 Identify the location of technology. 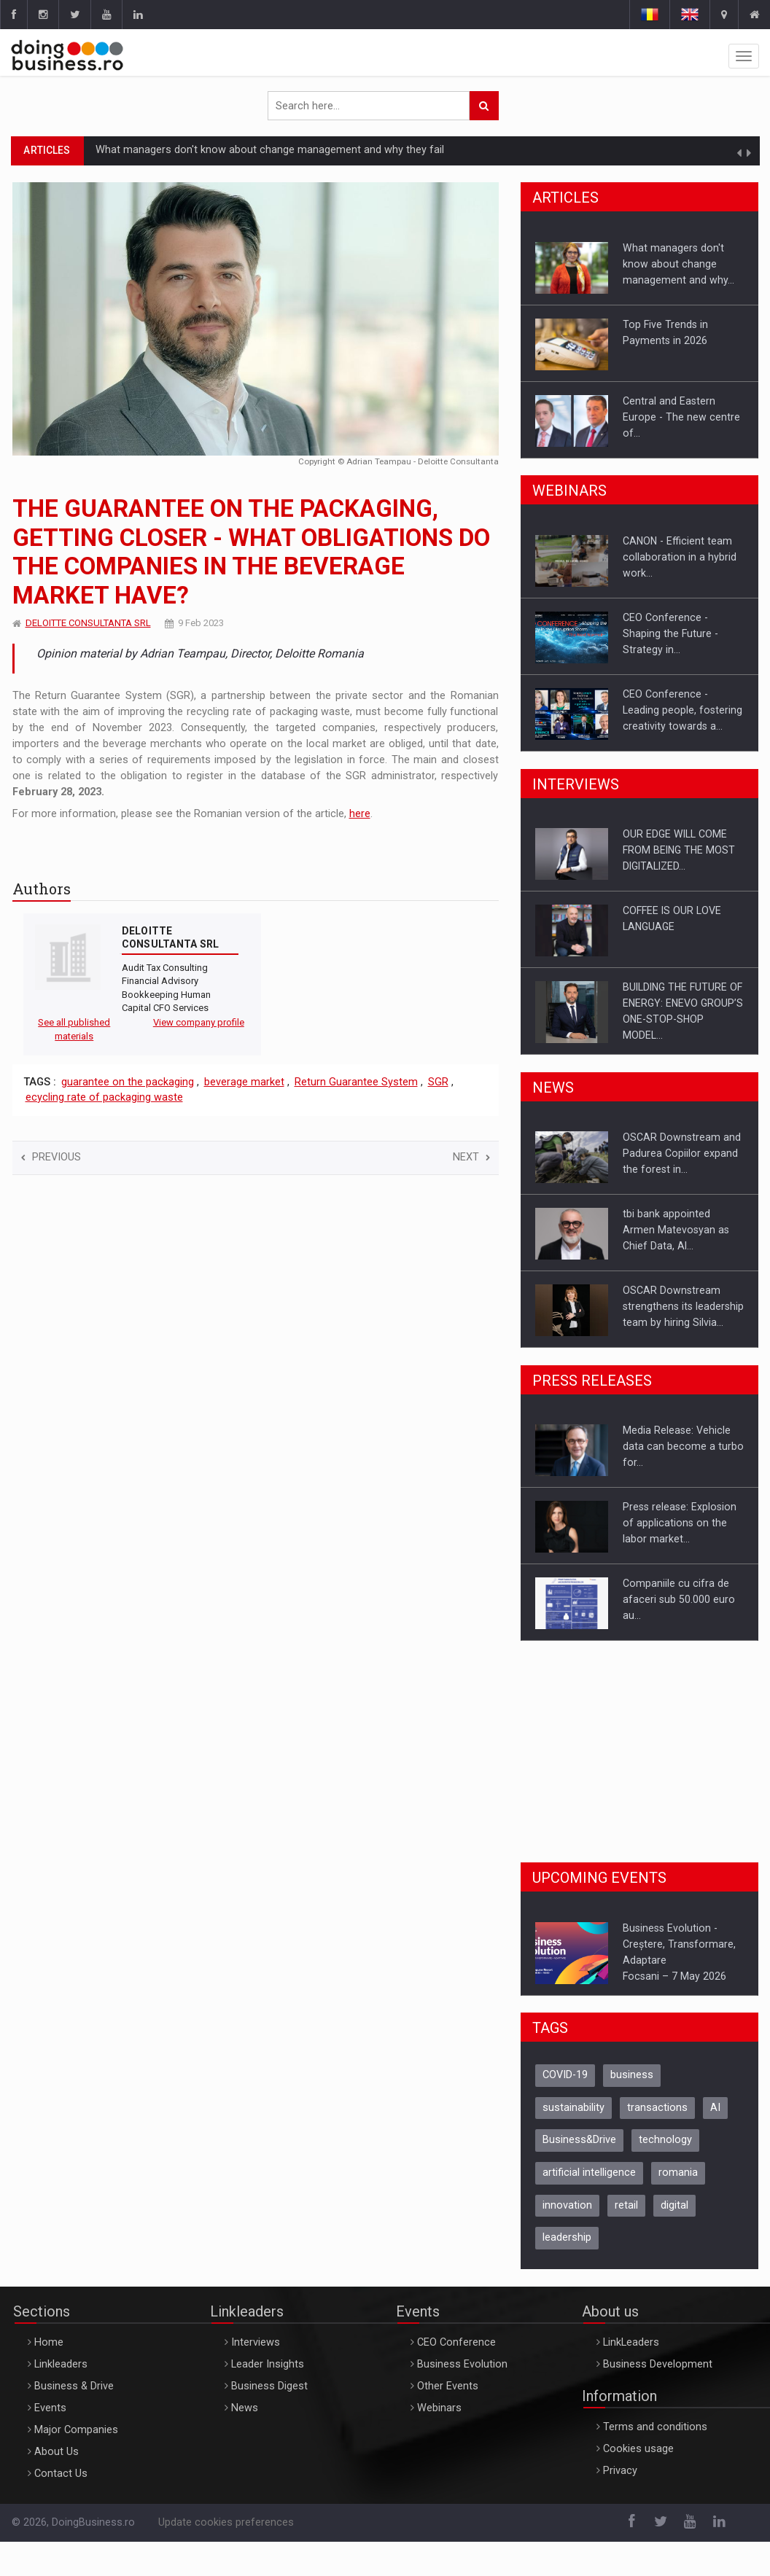
(665, 2140).